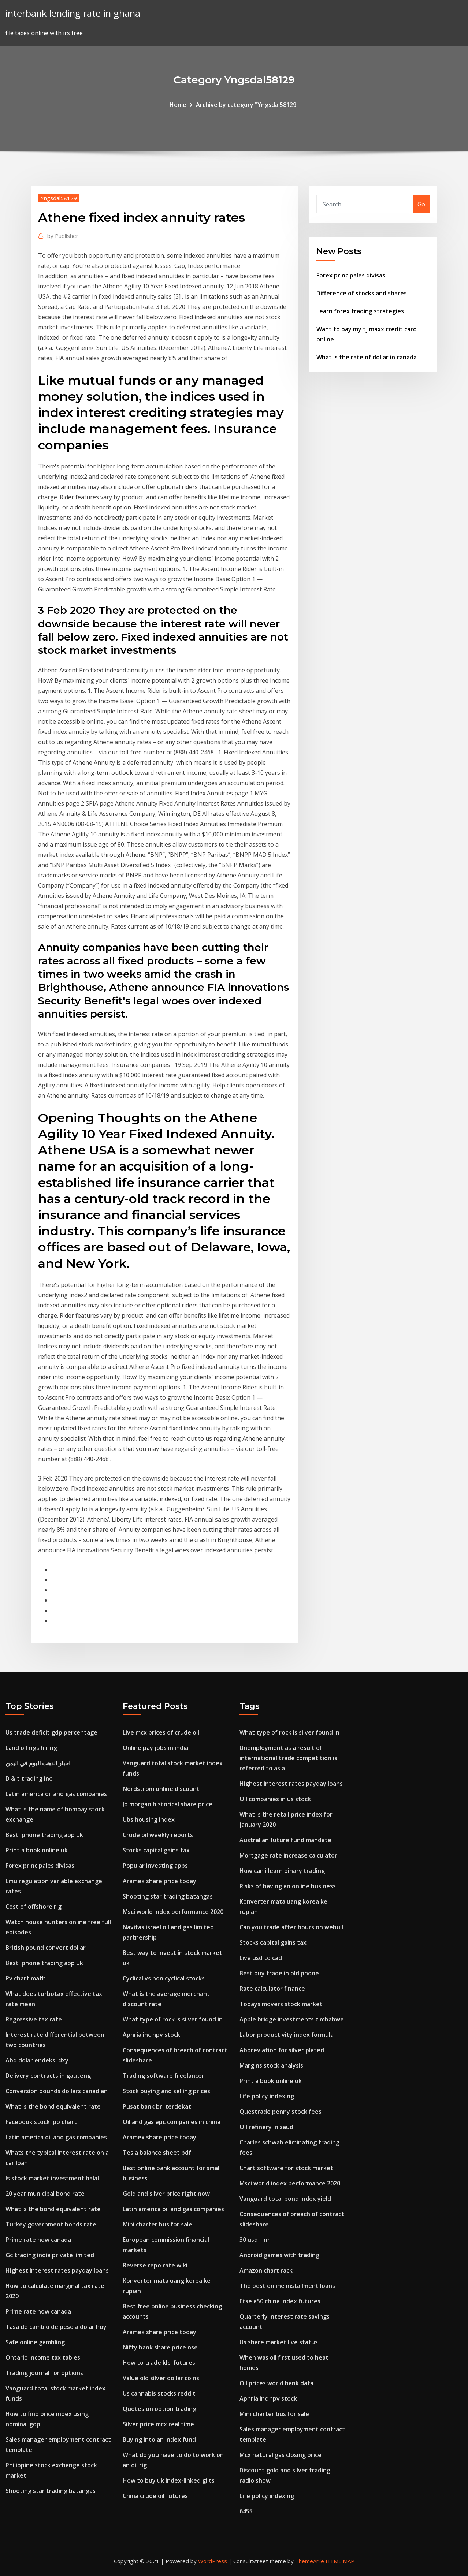 The width and height of the screenshot is (468, 2576). I want to click on Latin america oil and gas companies, so click(56, 1794).